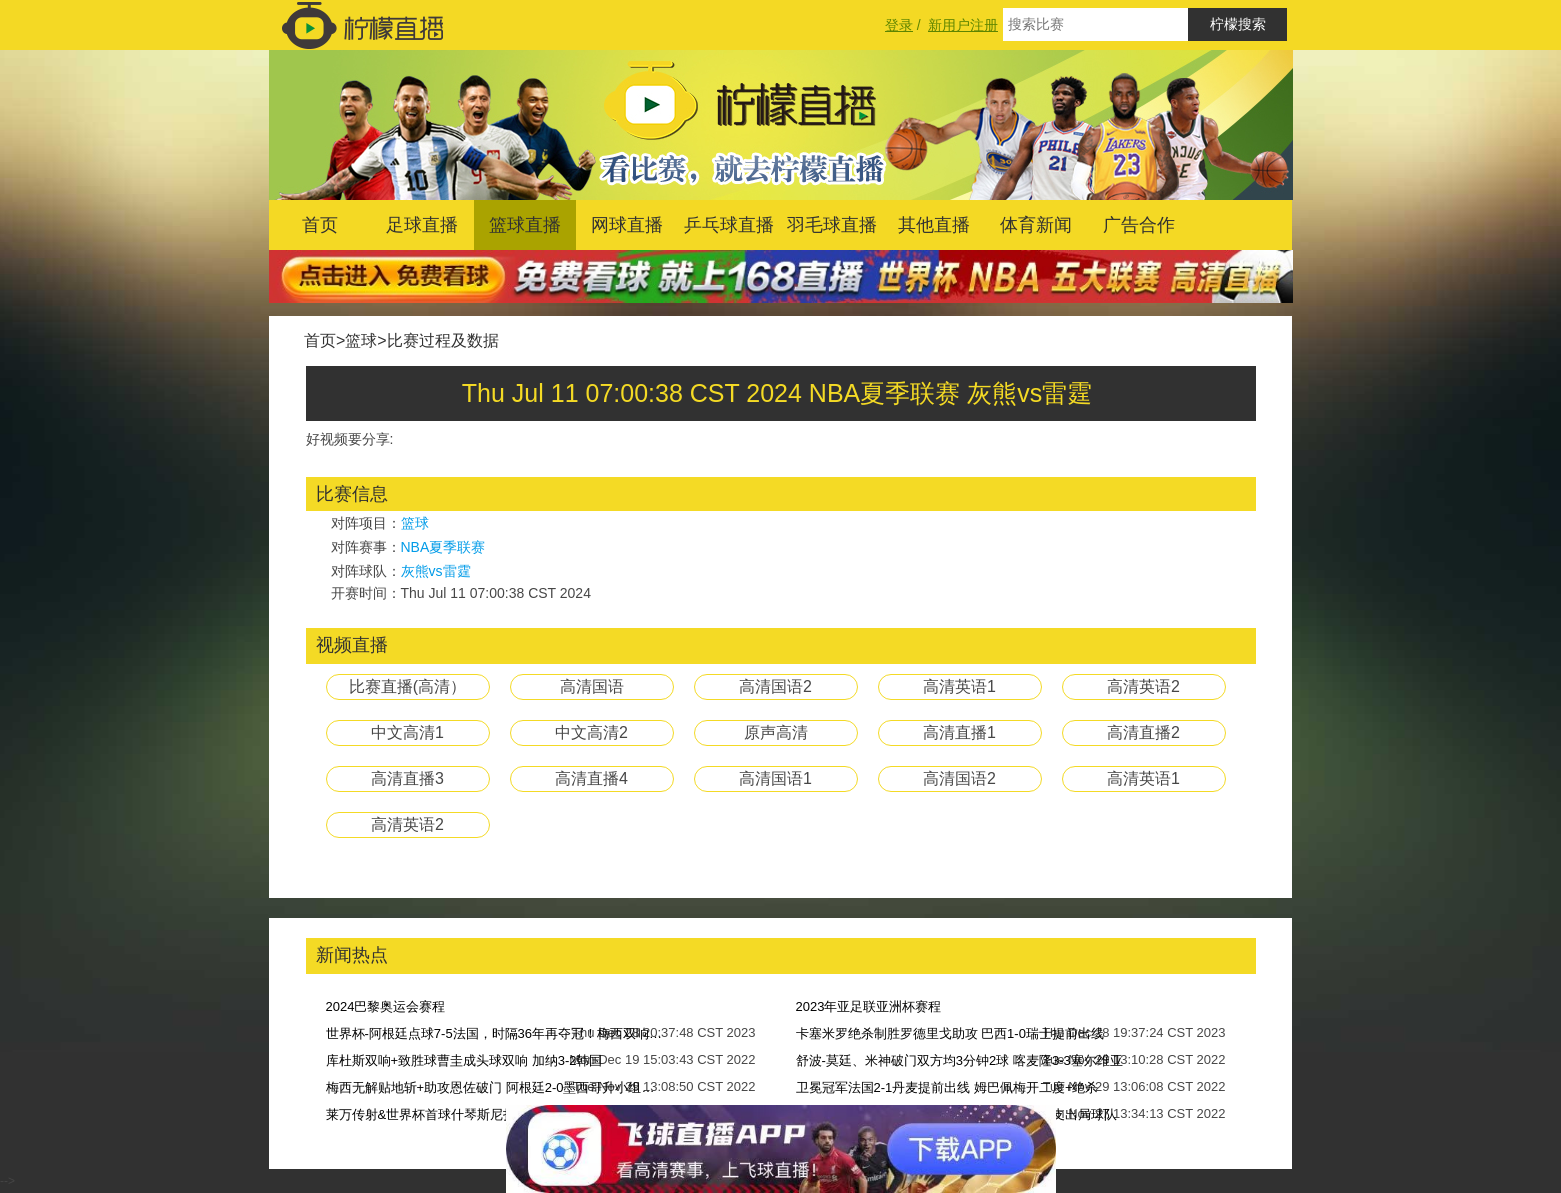 The image size is (1561, 1193). What do you see at coordinates (959, 686) in the screenshot?
I see `高清英语1` at bounding box center [959, 686].